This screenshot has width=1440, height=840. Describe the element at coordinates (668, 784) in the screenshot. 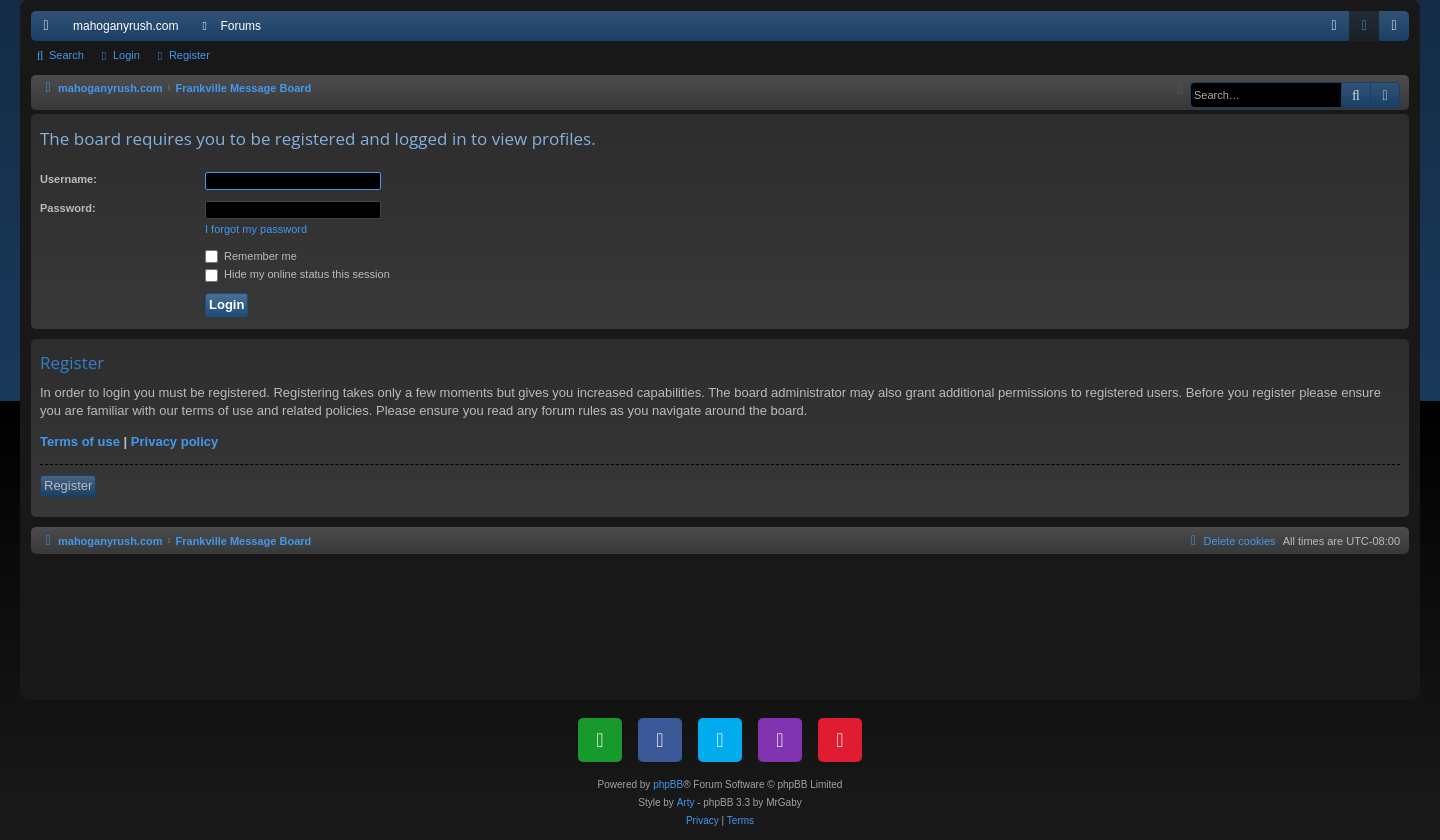

I see `phpBB` at that location.